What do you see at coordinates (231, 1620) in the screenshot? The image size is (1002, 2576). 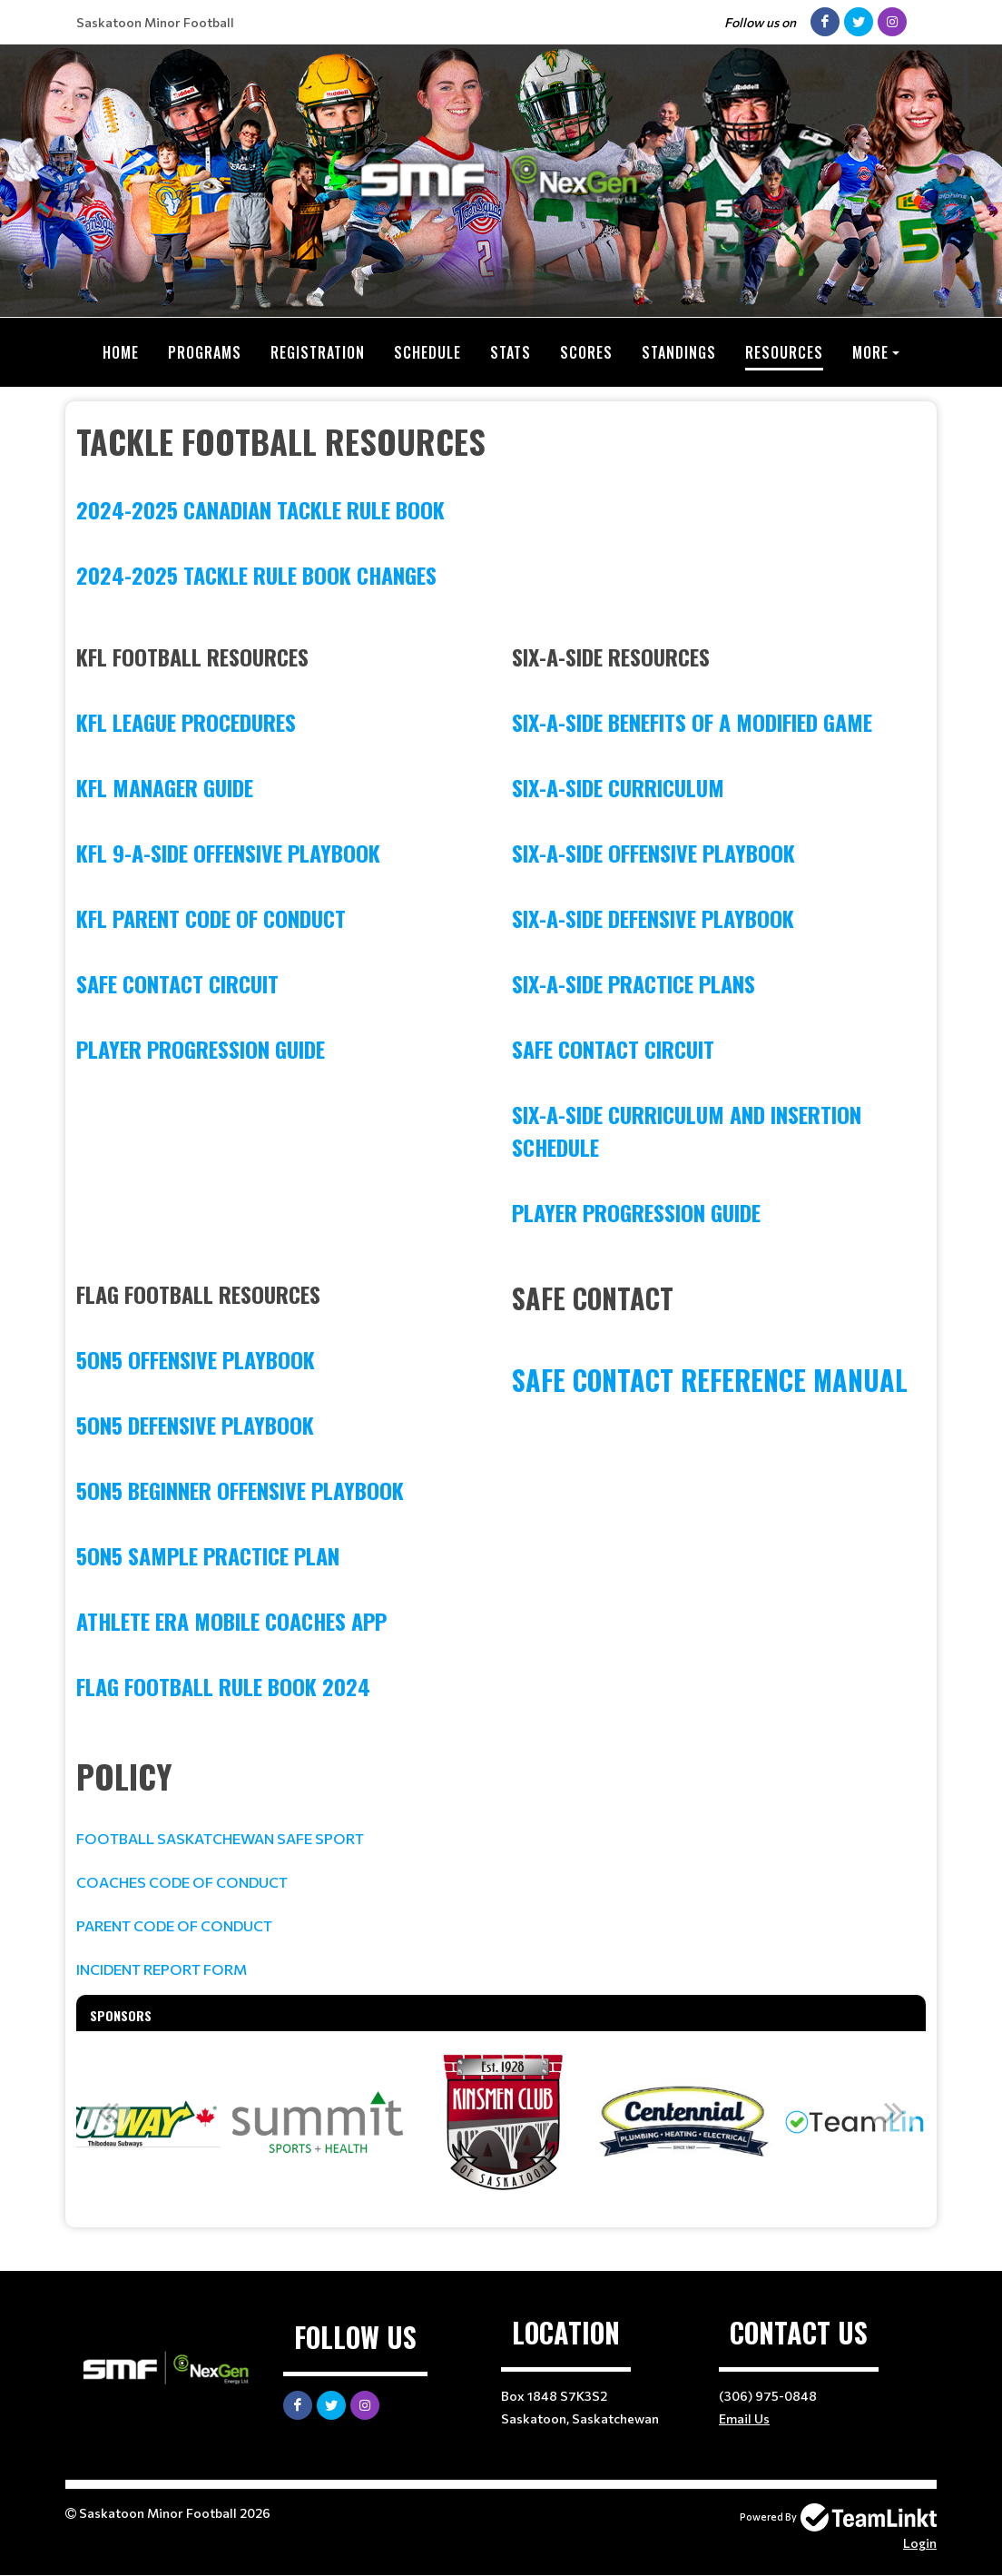 I see `Athlete Era Mobile Coaches App` at bounding box center [231, 1620].